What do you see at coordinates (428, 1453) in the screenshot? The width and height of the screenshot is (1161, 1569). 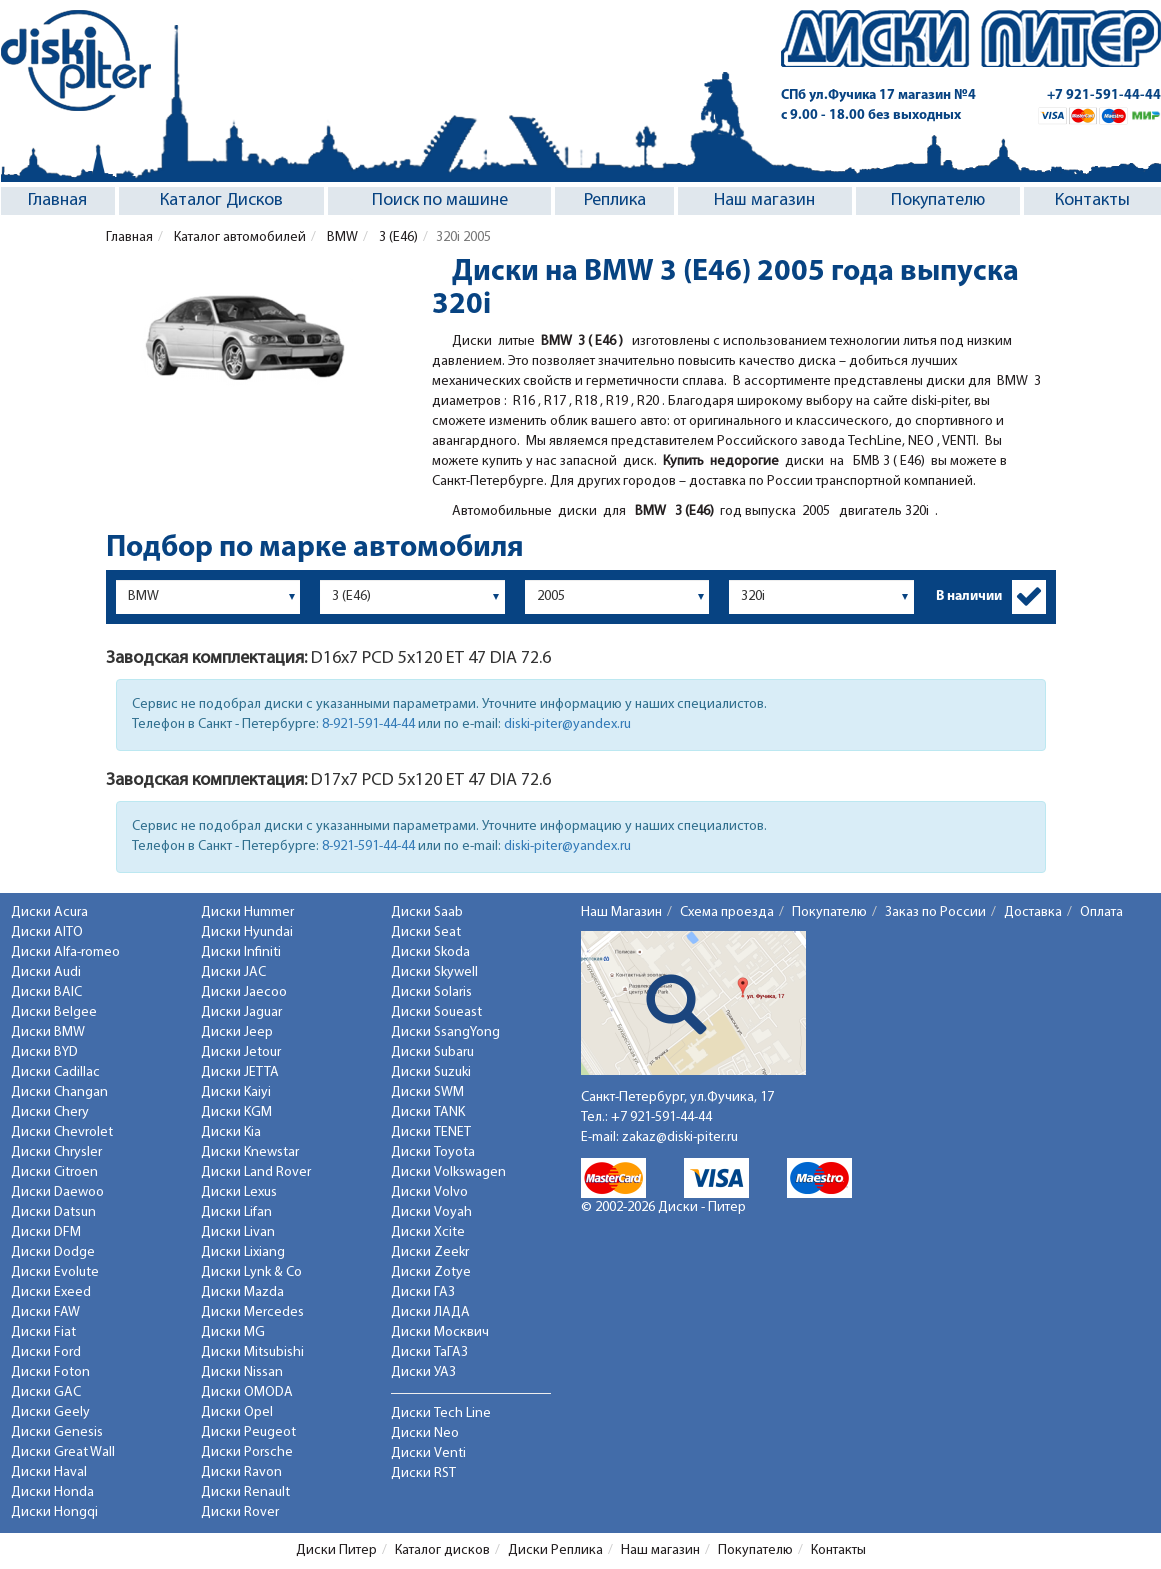 I see `Диски Venti` at bounding box center [428, 1453].